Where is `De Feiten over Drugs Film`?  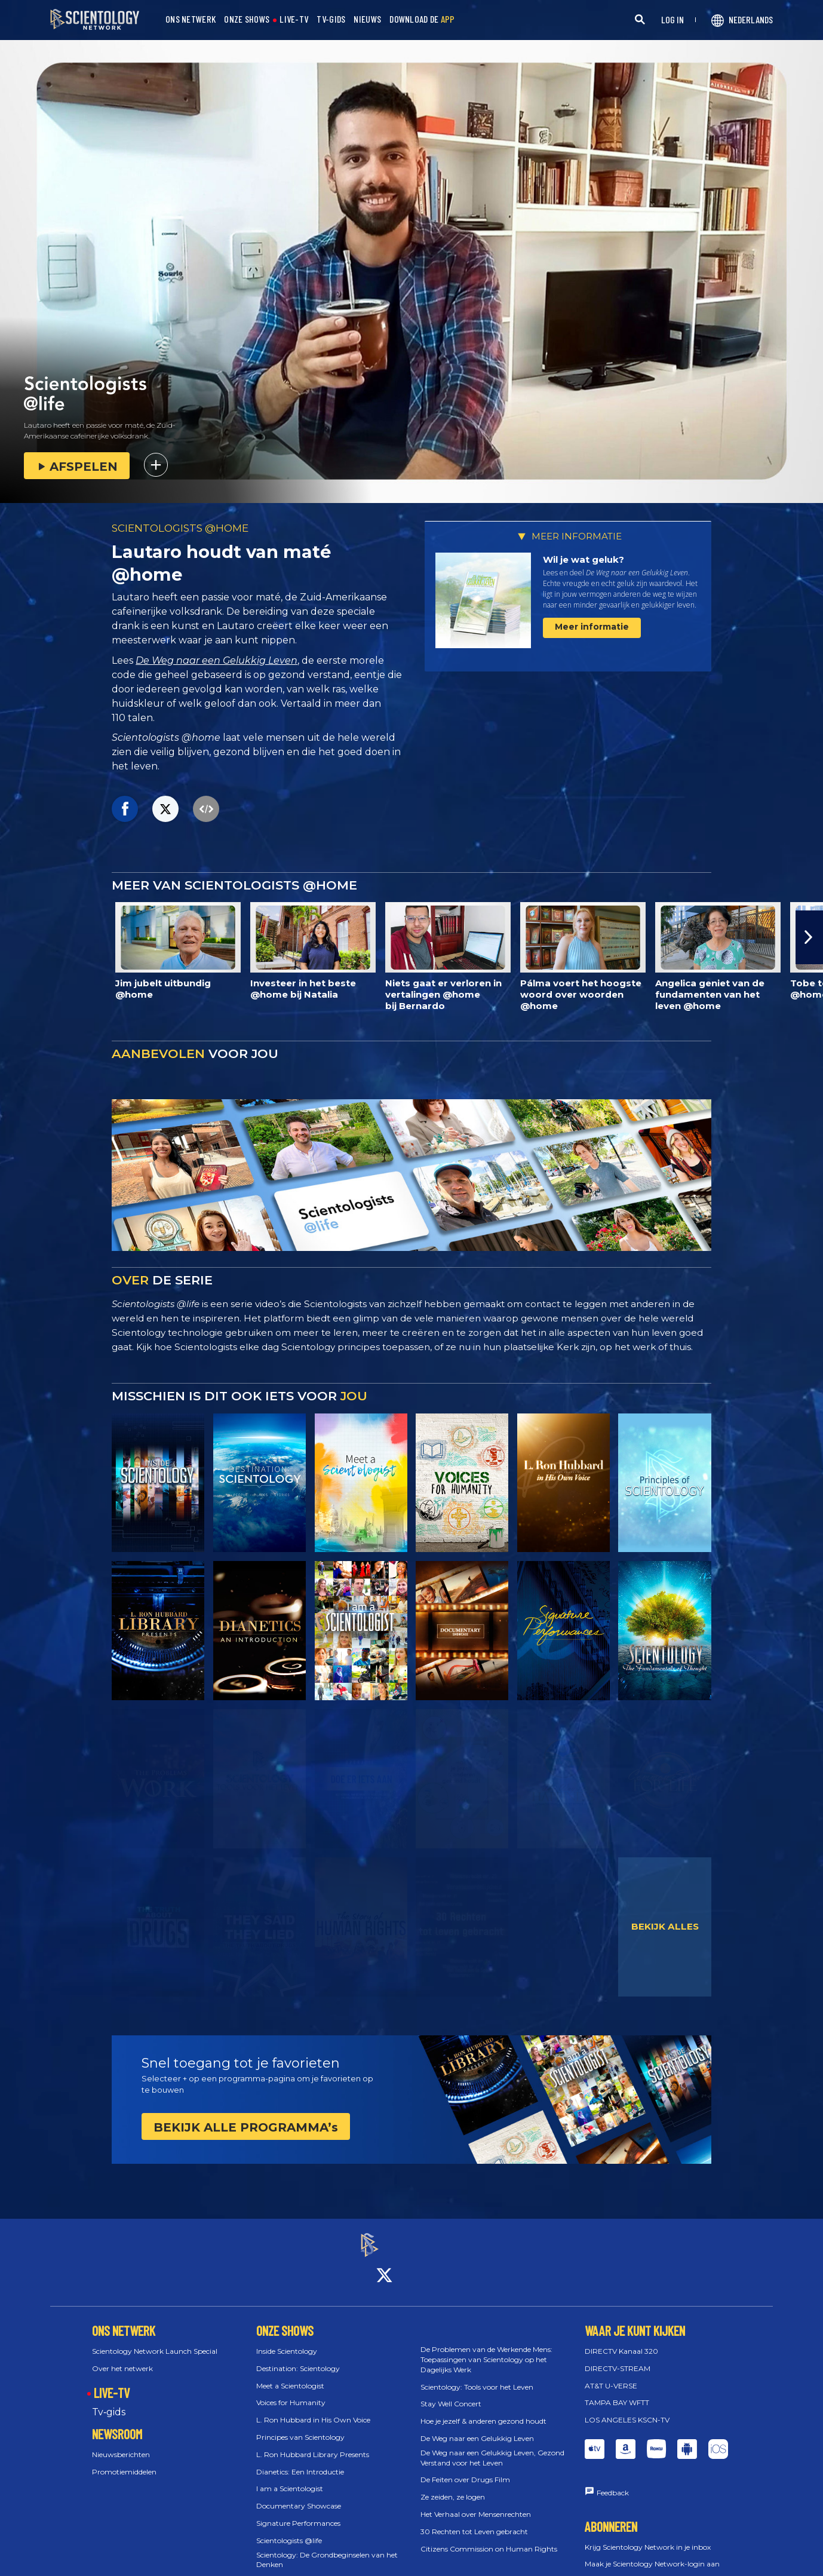 De Feiten over Drugs Film is located at coordinates (465, 2469).